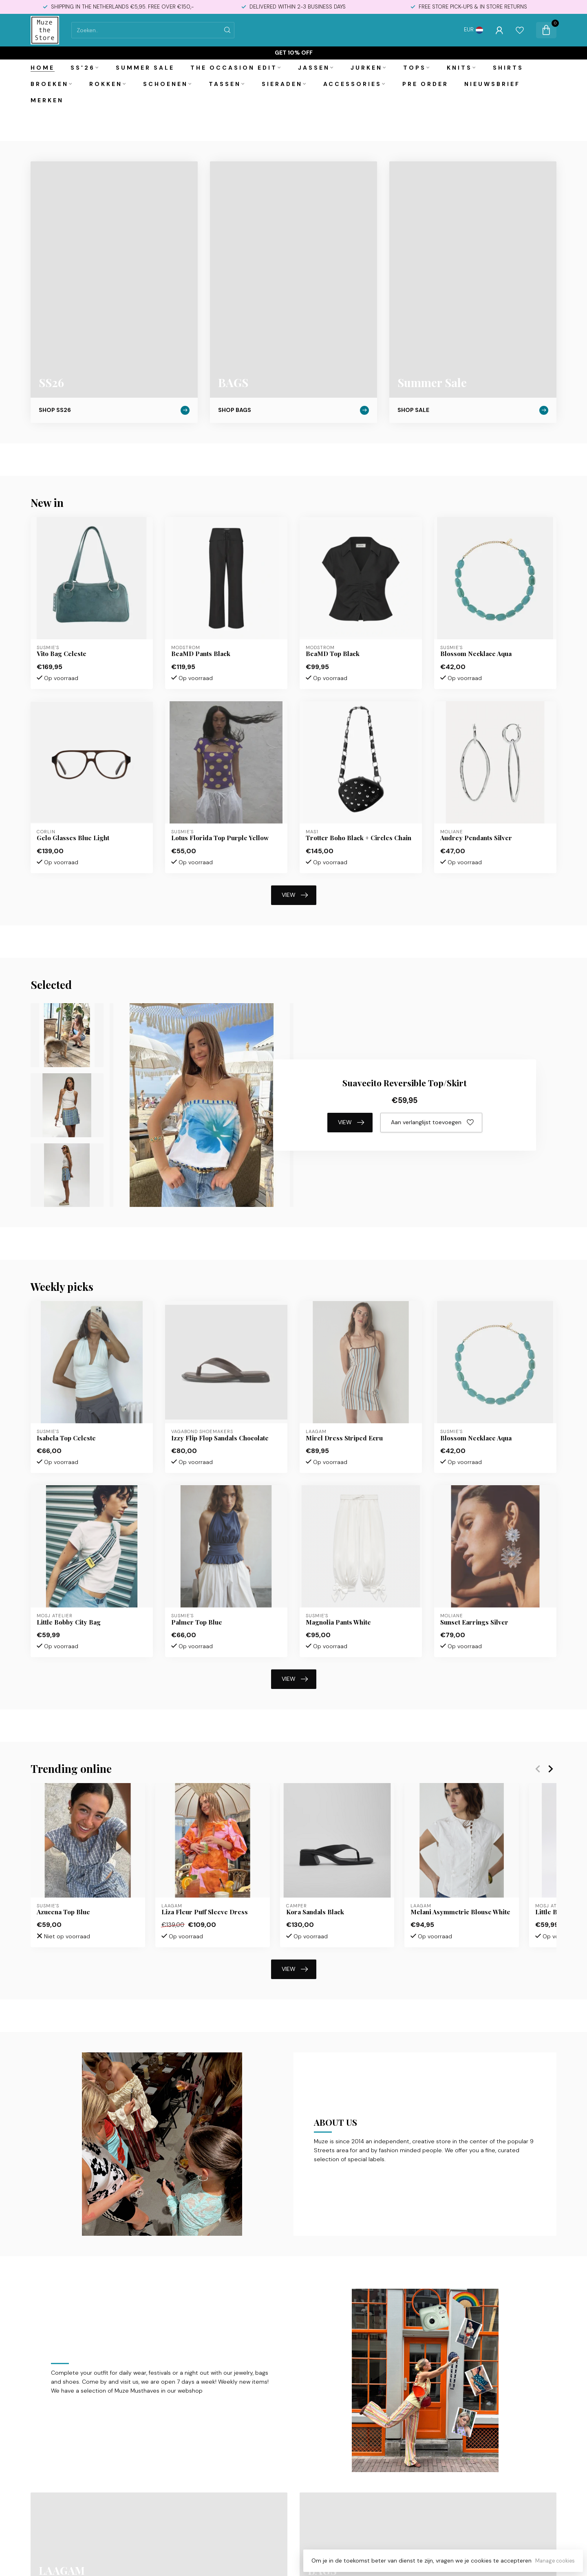  Describe the element at coordinates (425, 84) in the screenshot. I see `PRE ORDER` at that location.